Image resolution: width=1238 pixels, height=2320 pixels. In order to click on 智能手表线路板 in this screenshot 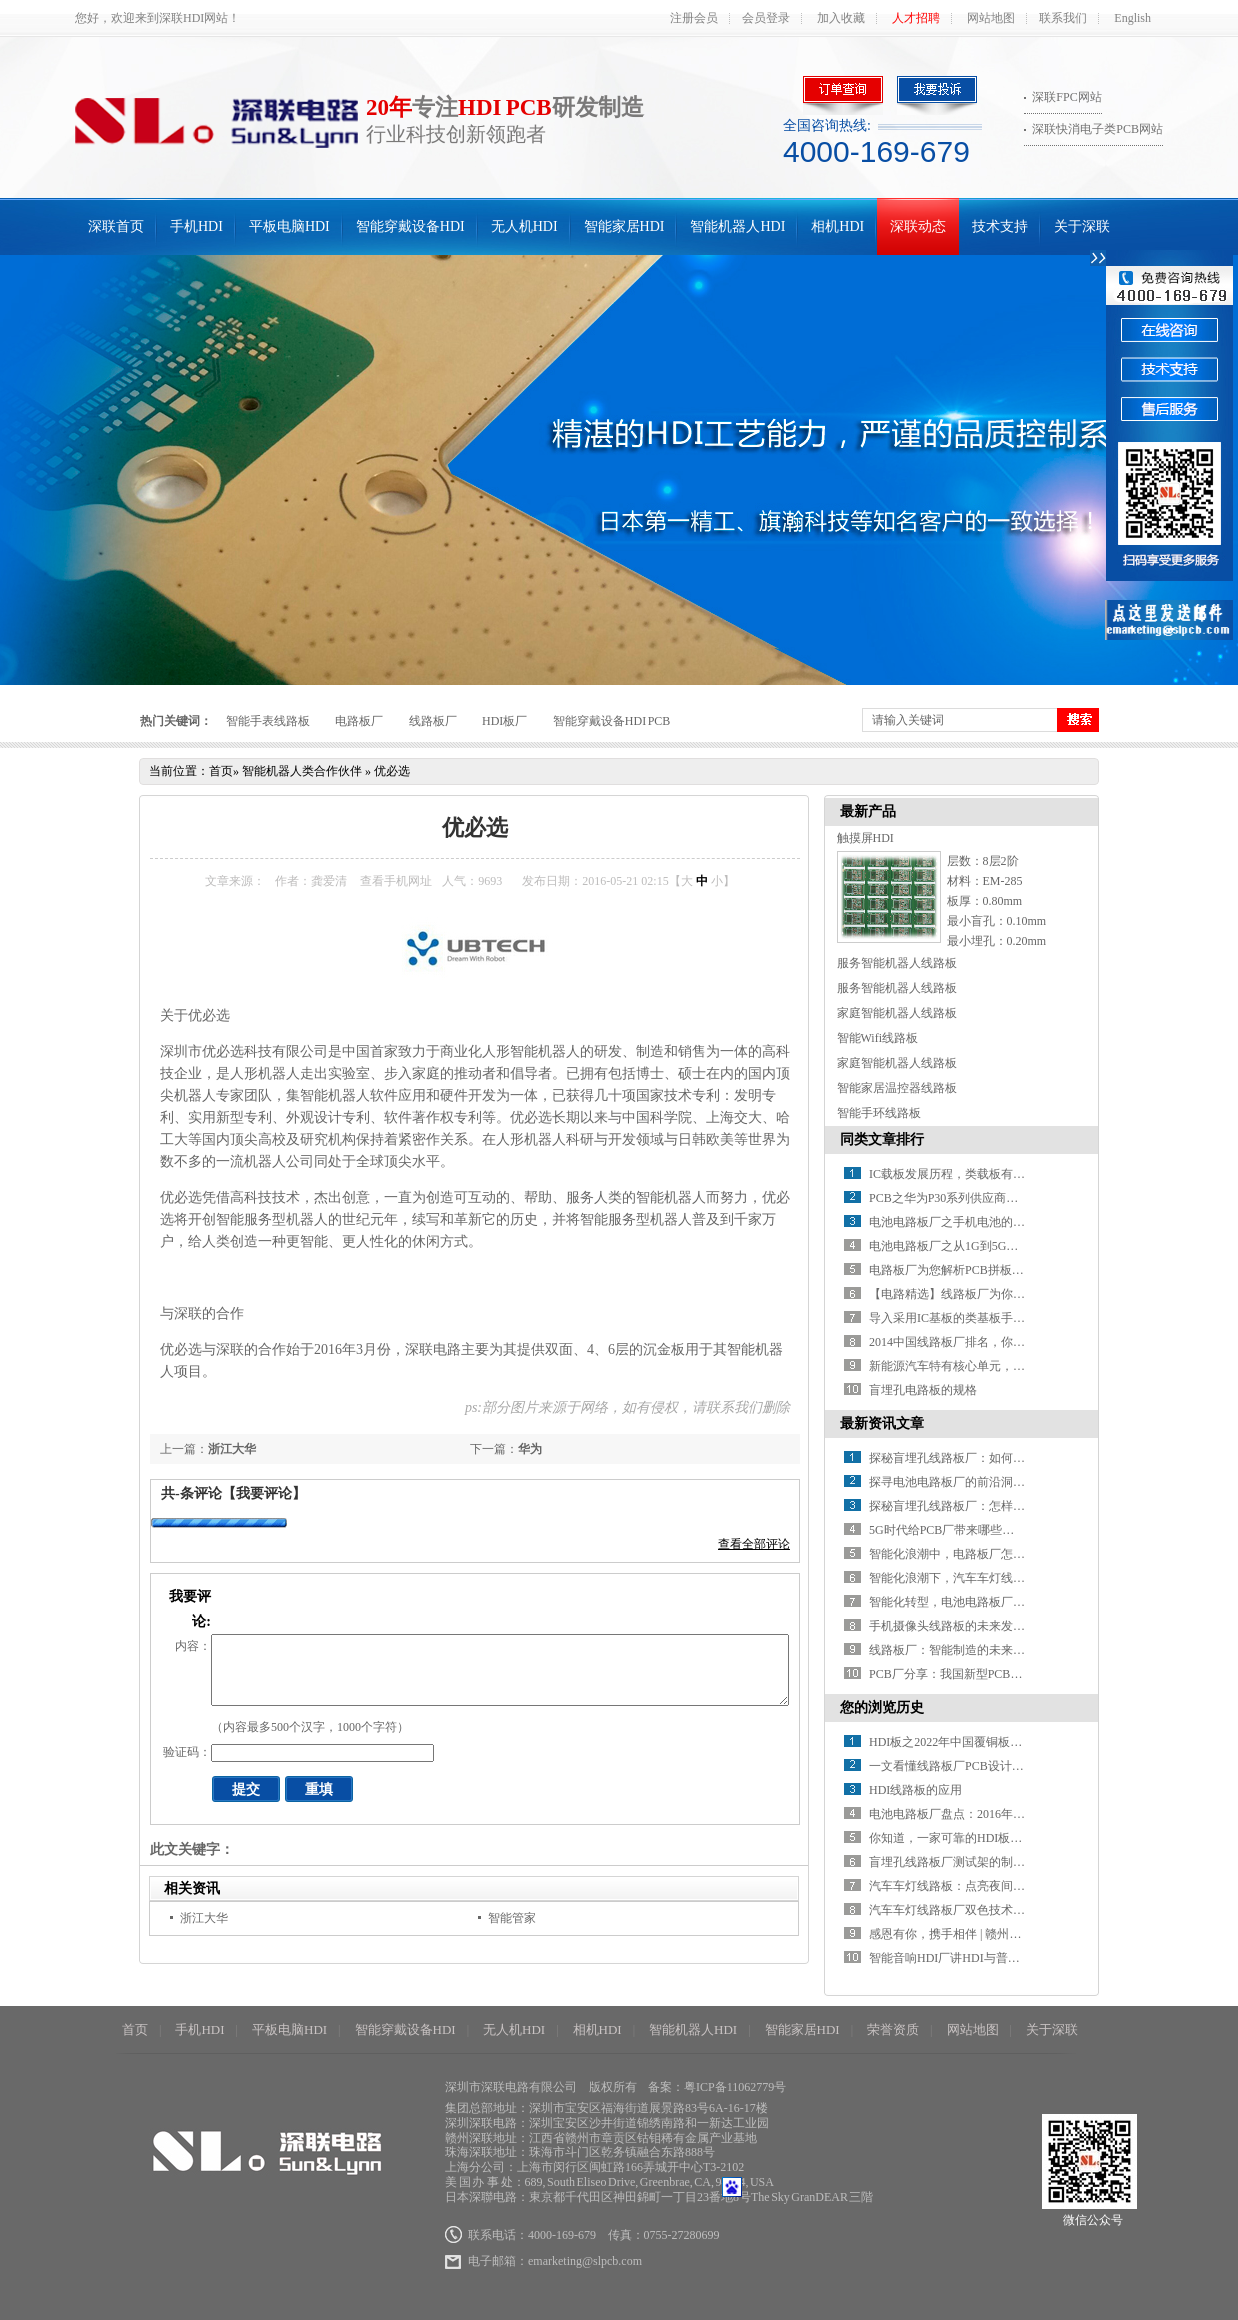, I will do `click(268, 721)`.